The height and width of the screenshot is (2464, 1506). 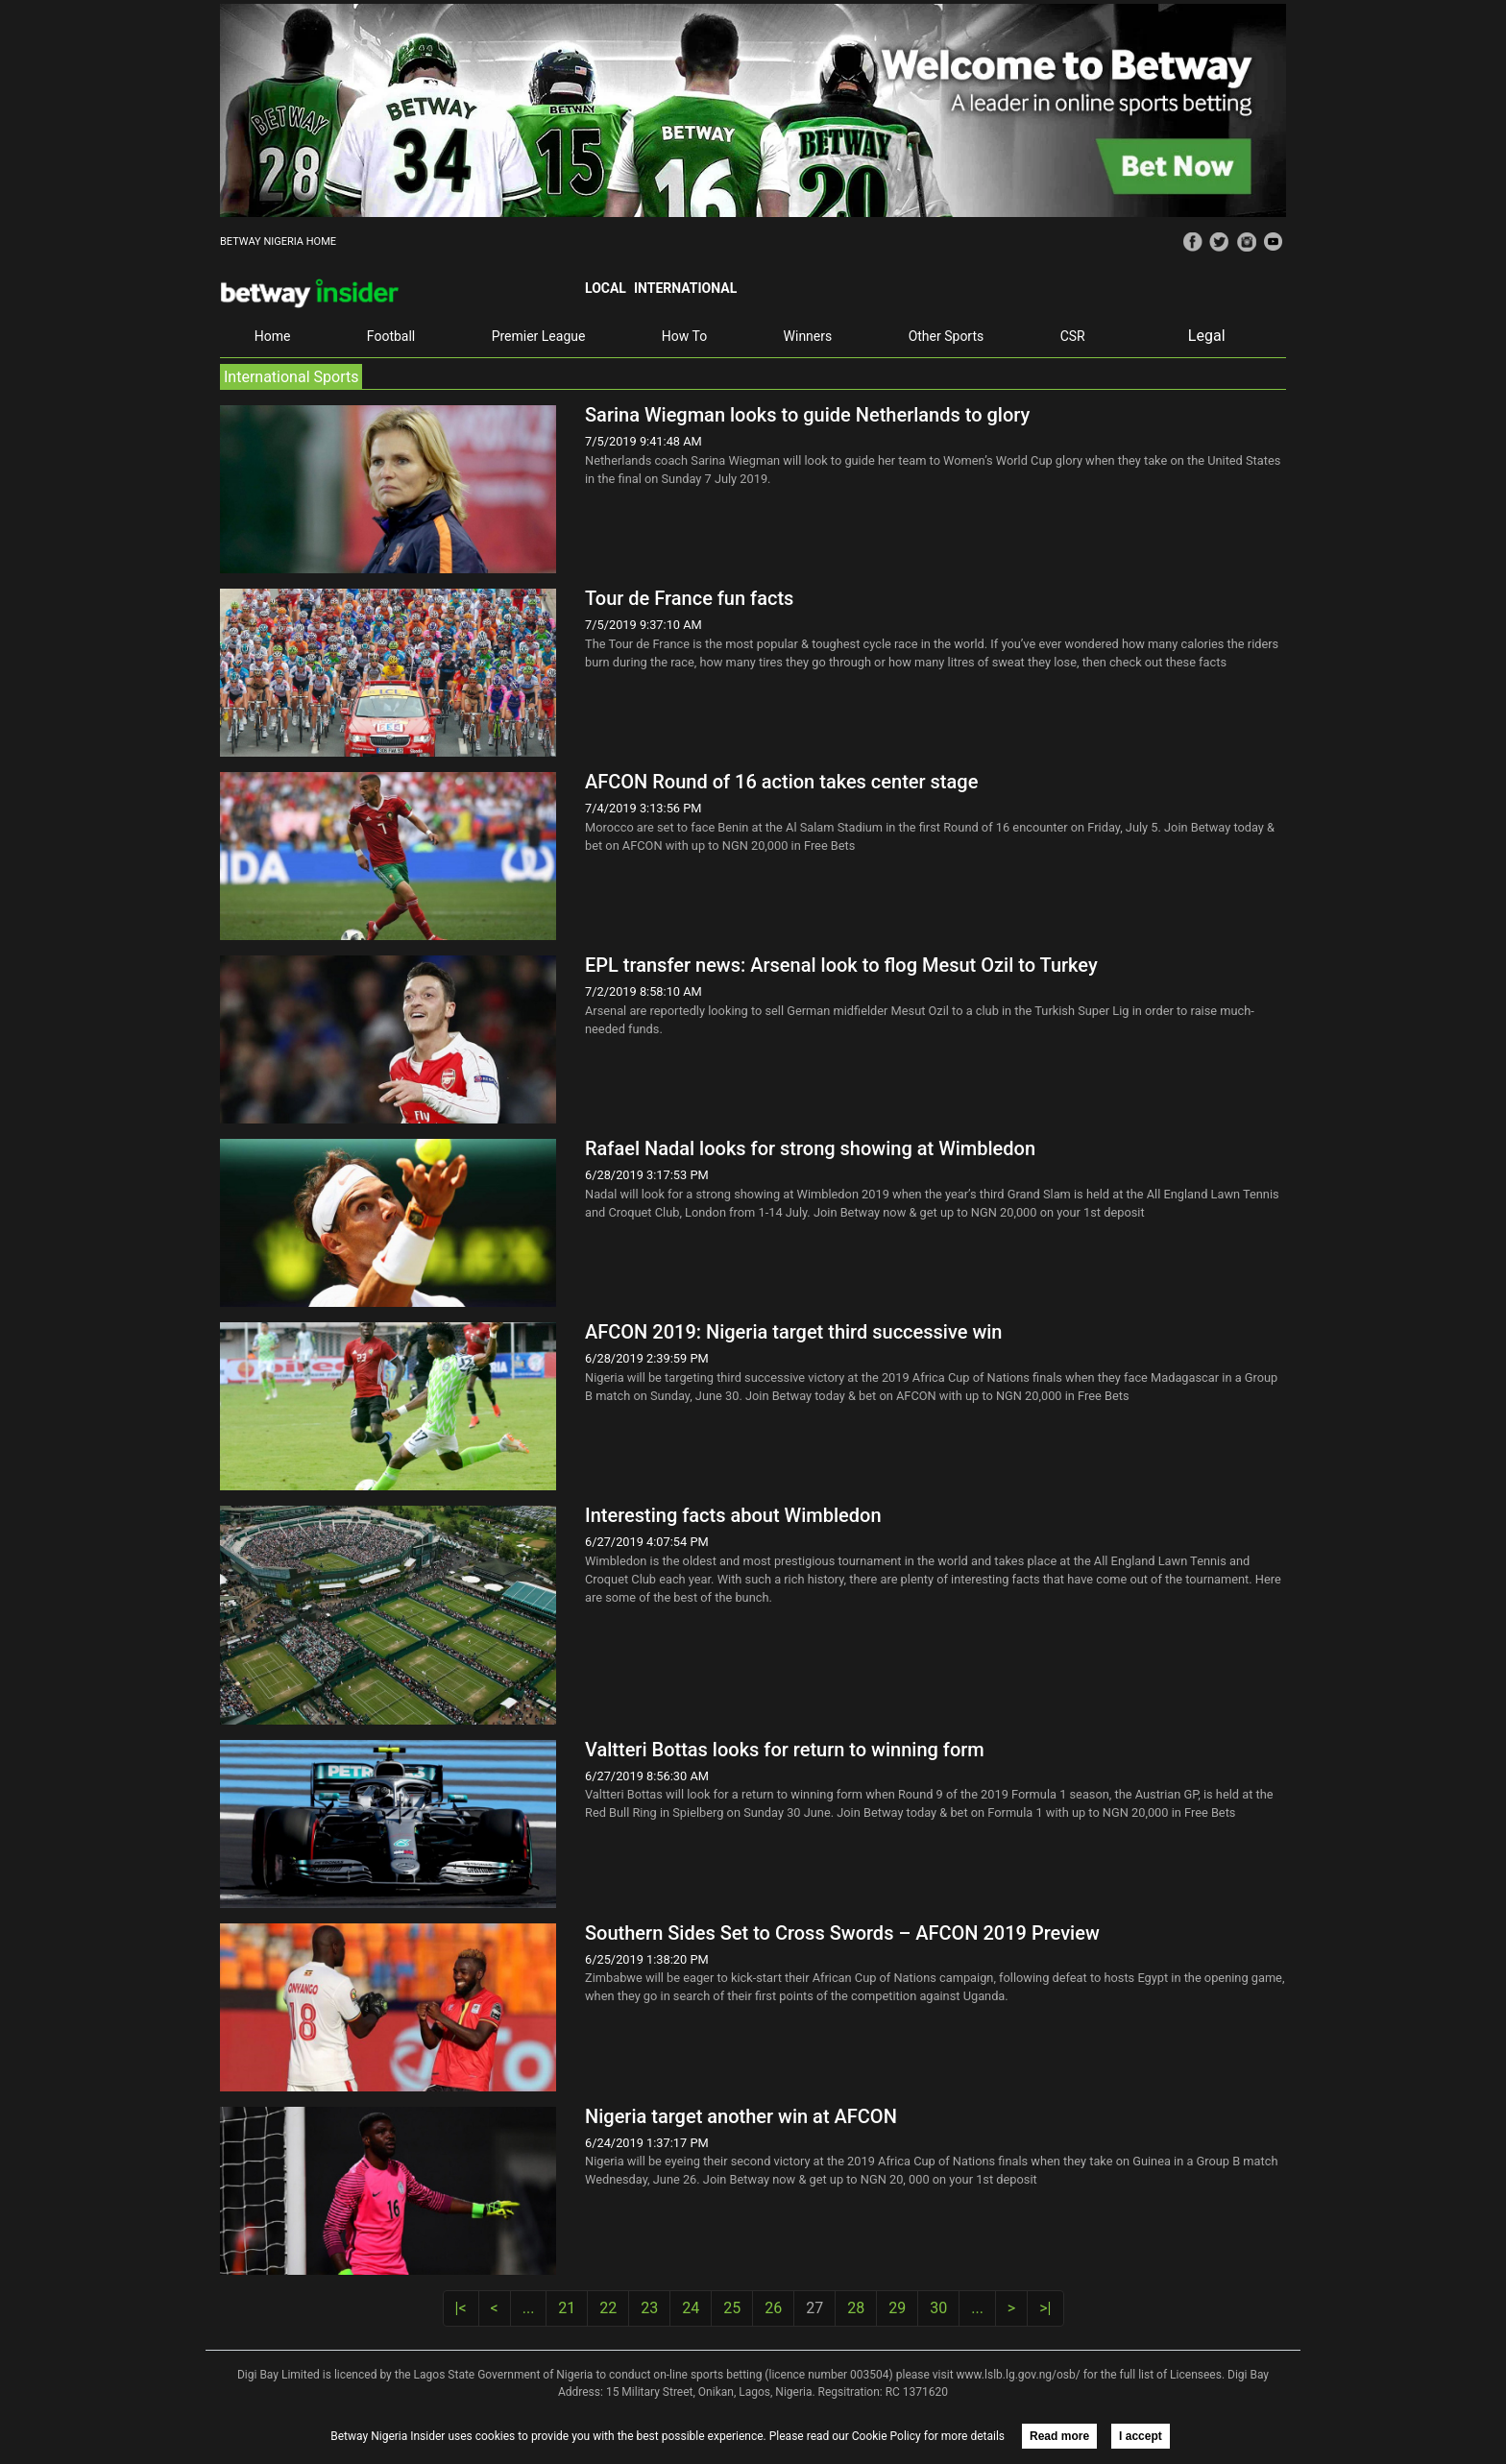 What do you see at coordinates (685, 288) in the screenshot?
I see `International` at bounding box center [685, 288].